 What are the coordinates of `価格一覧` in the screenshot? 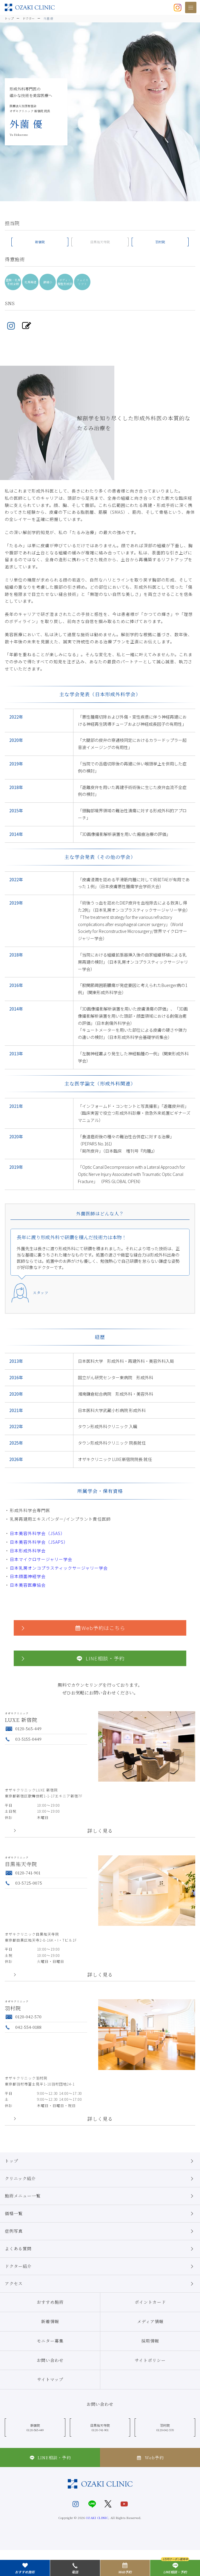 It's located at (100, 2213).